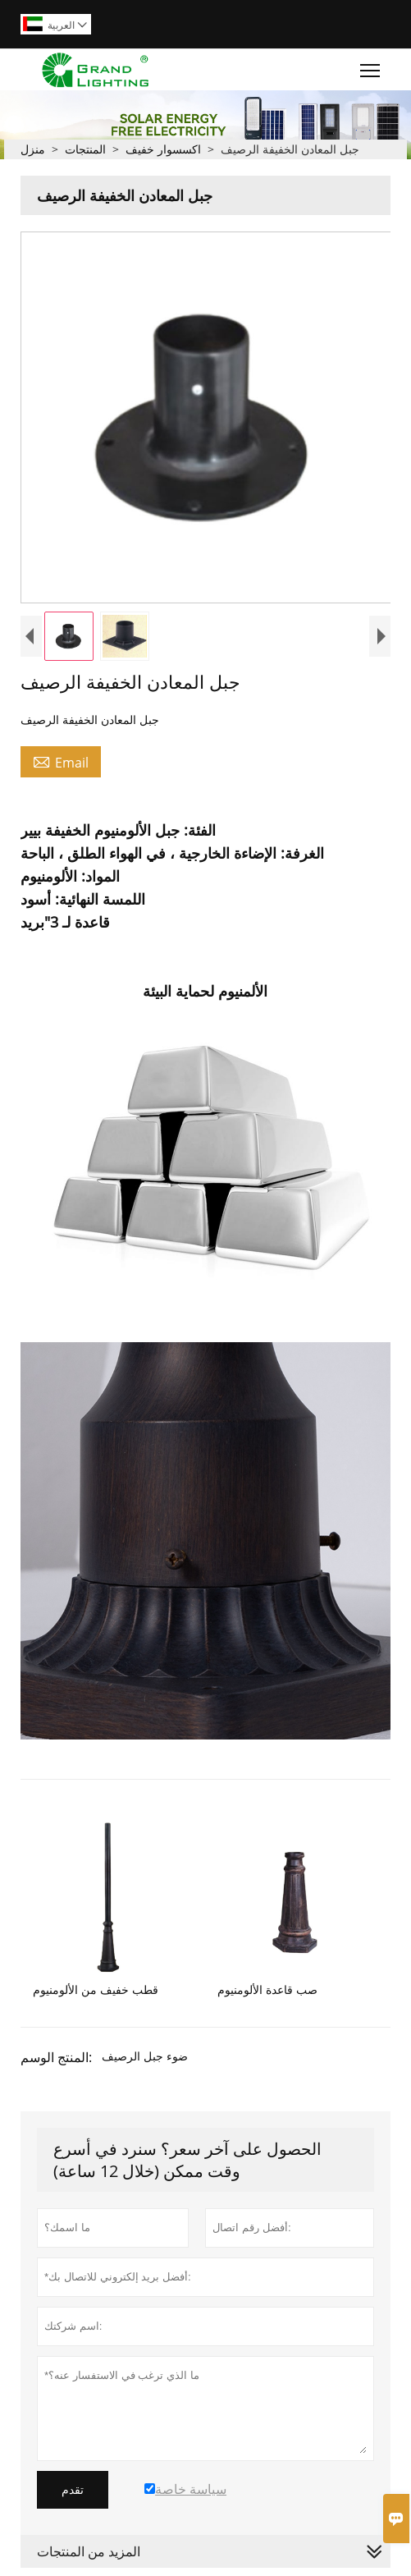  What do you see at coordinates (33, 149) in the screenshot?
I see `منزل` at bounding box center [33, 149].